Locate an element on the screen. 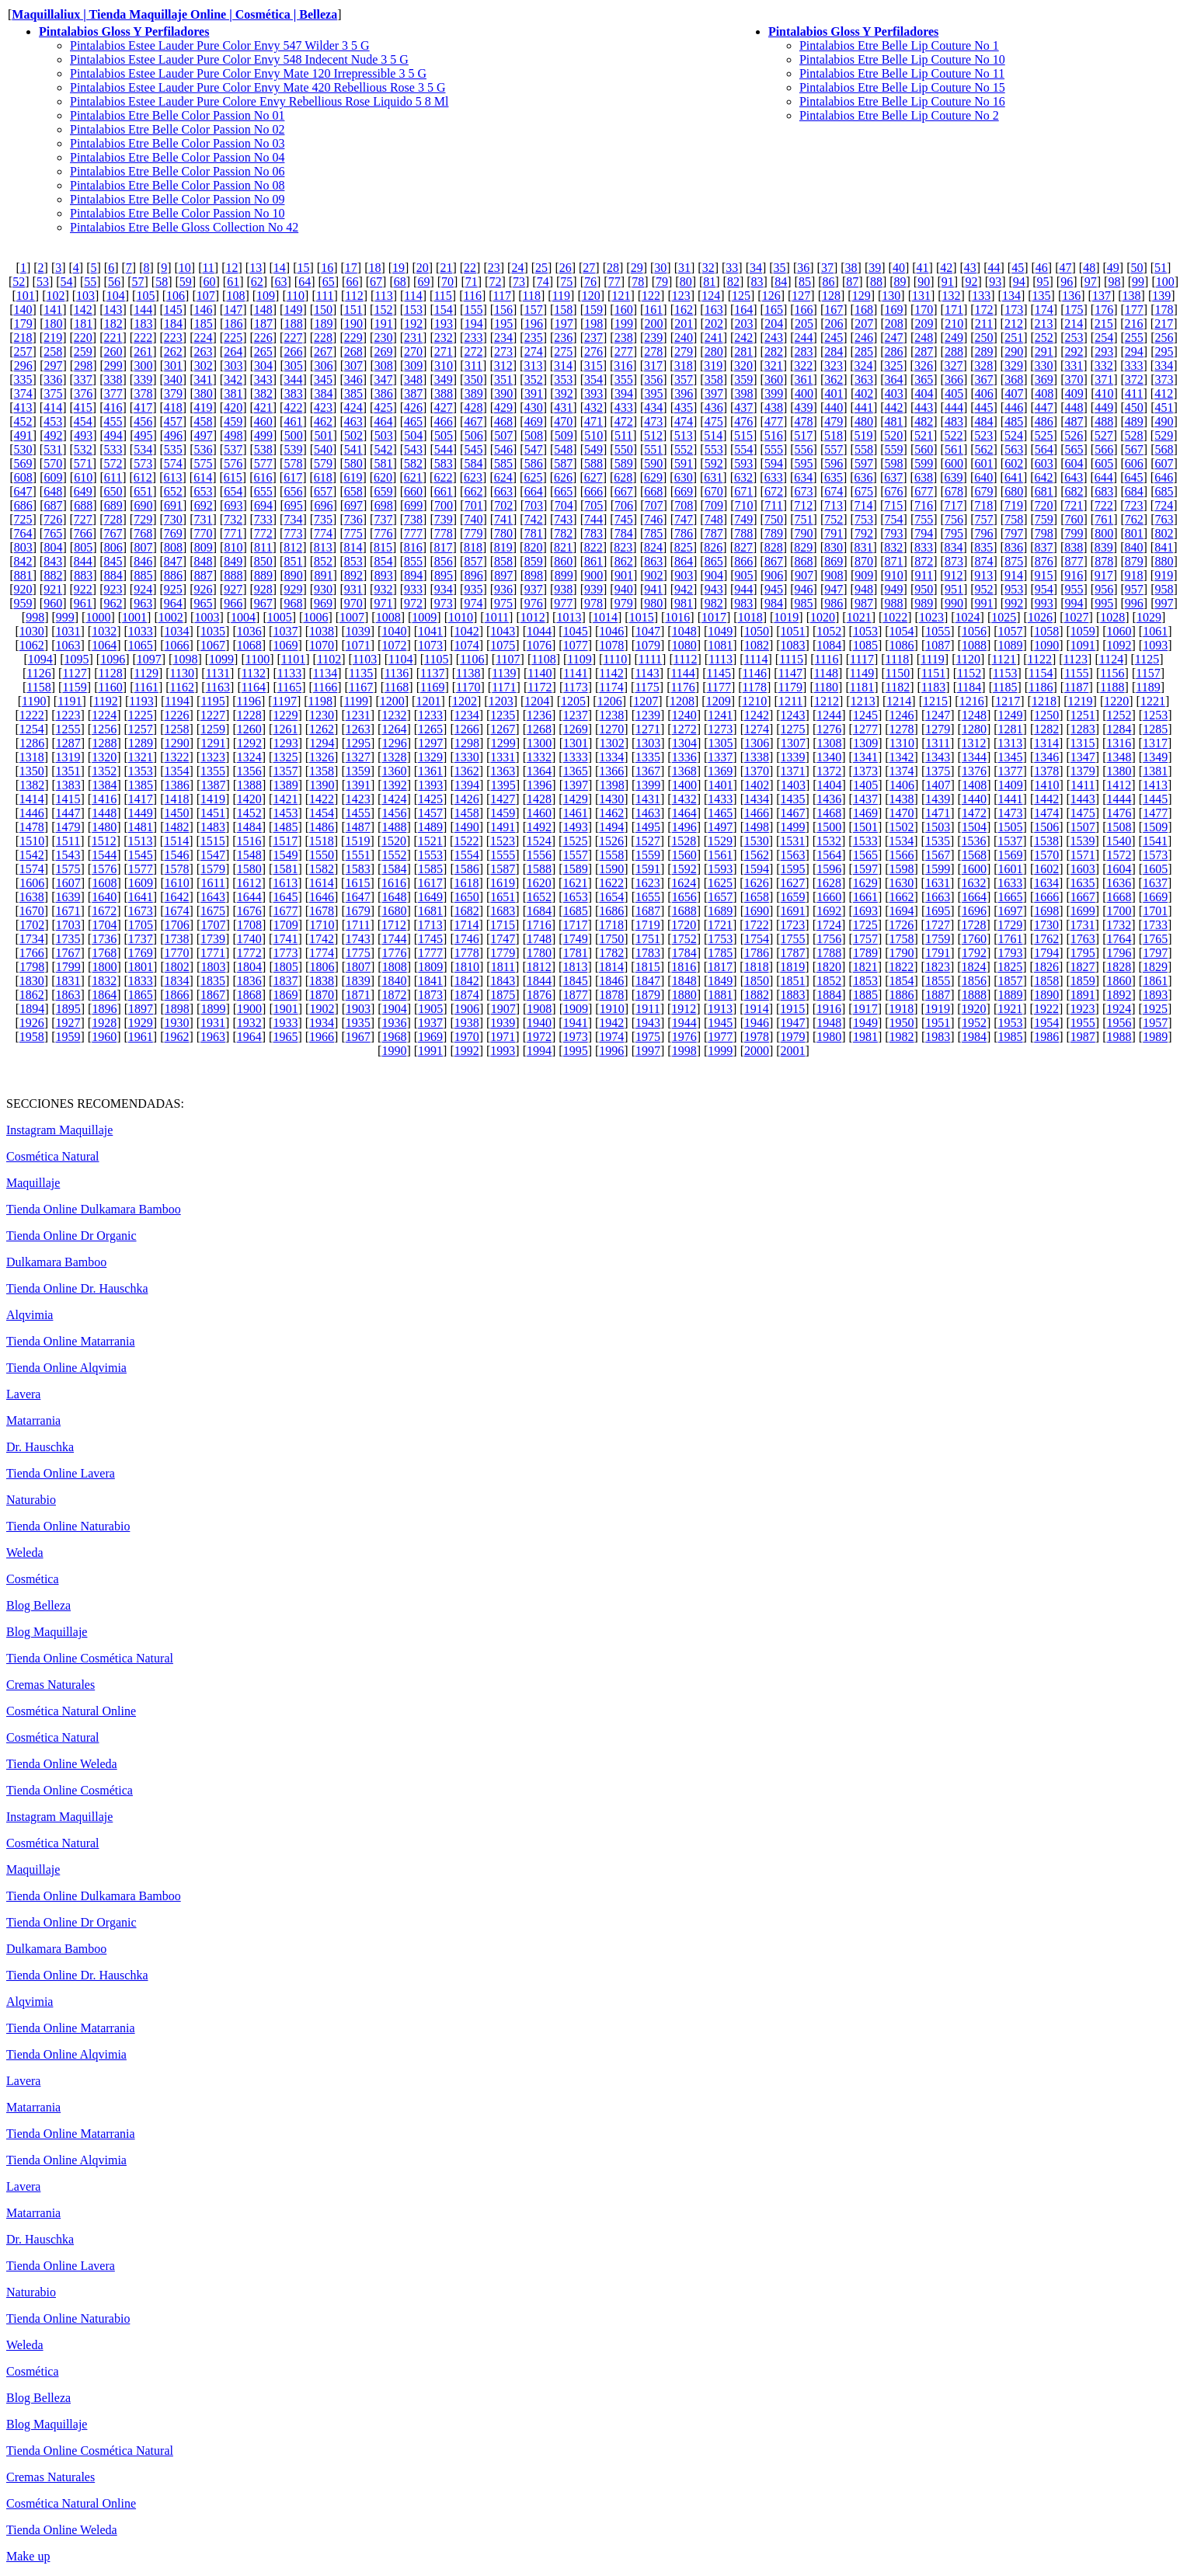 This screenshot has width=1187, height=2576. 965 is located at coordinates (202, 603).